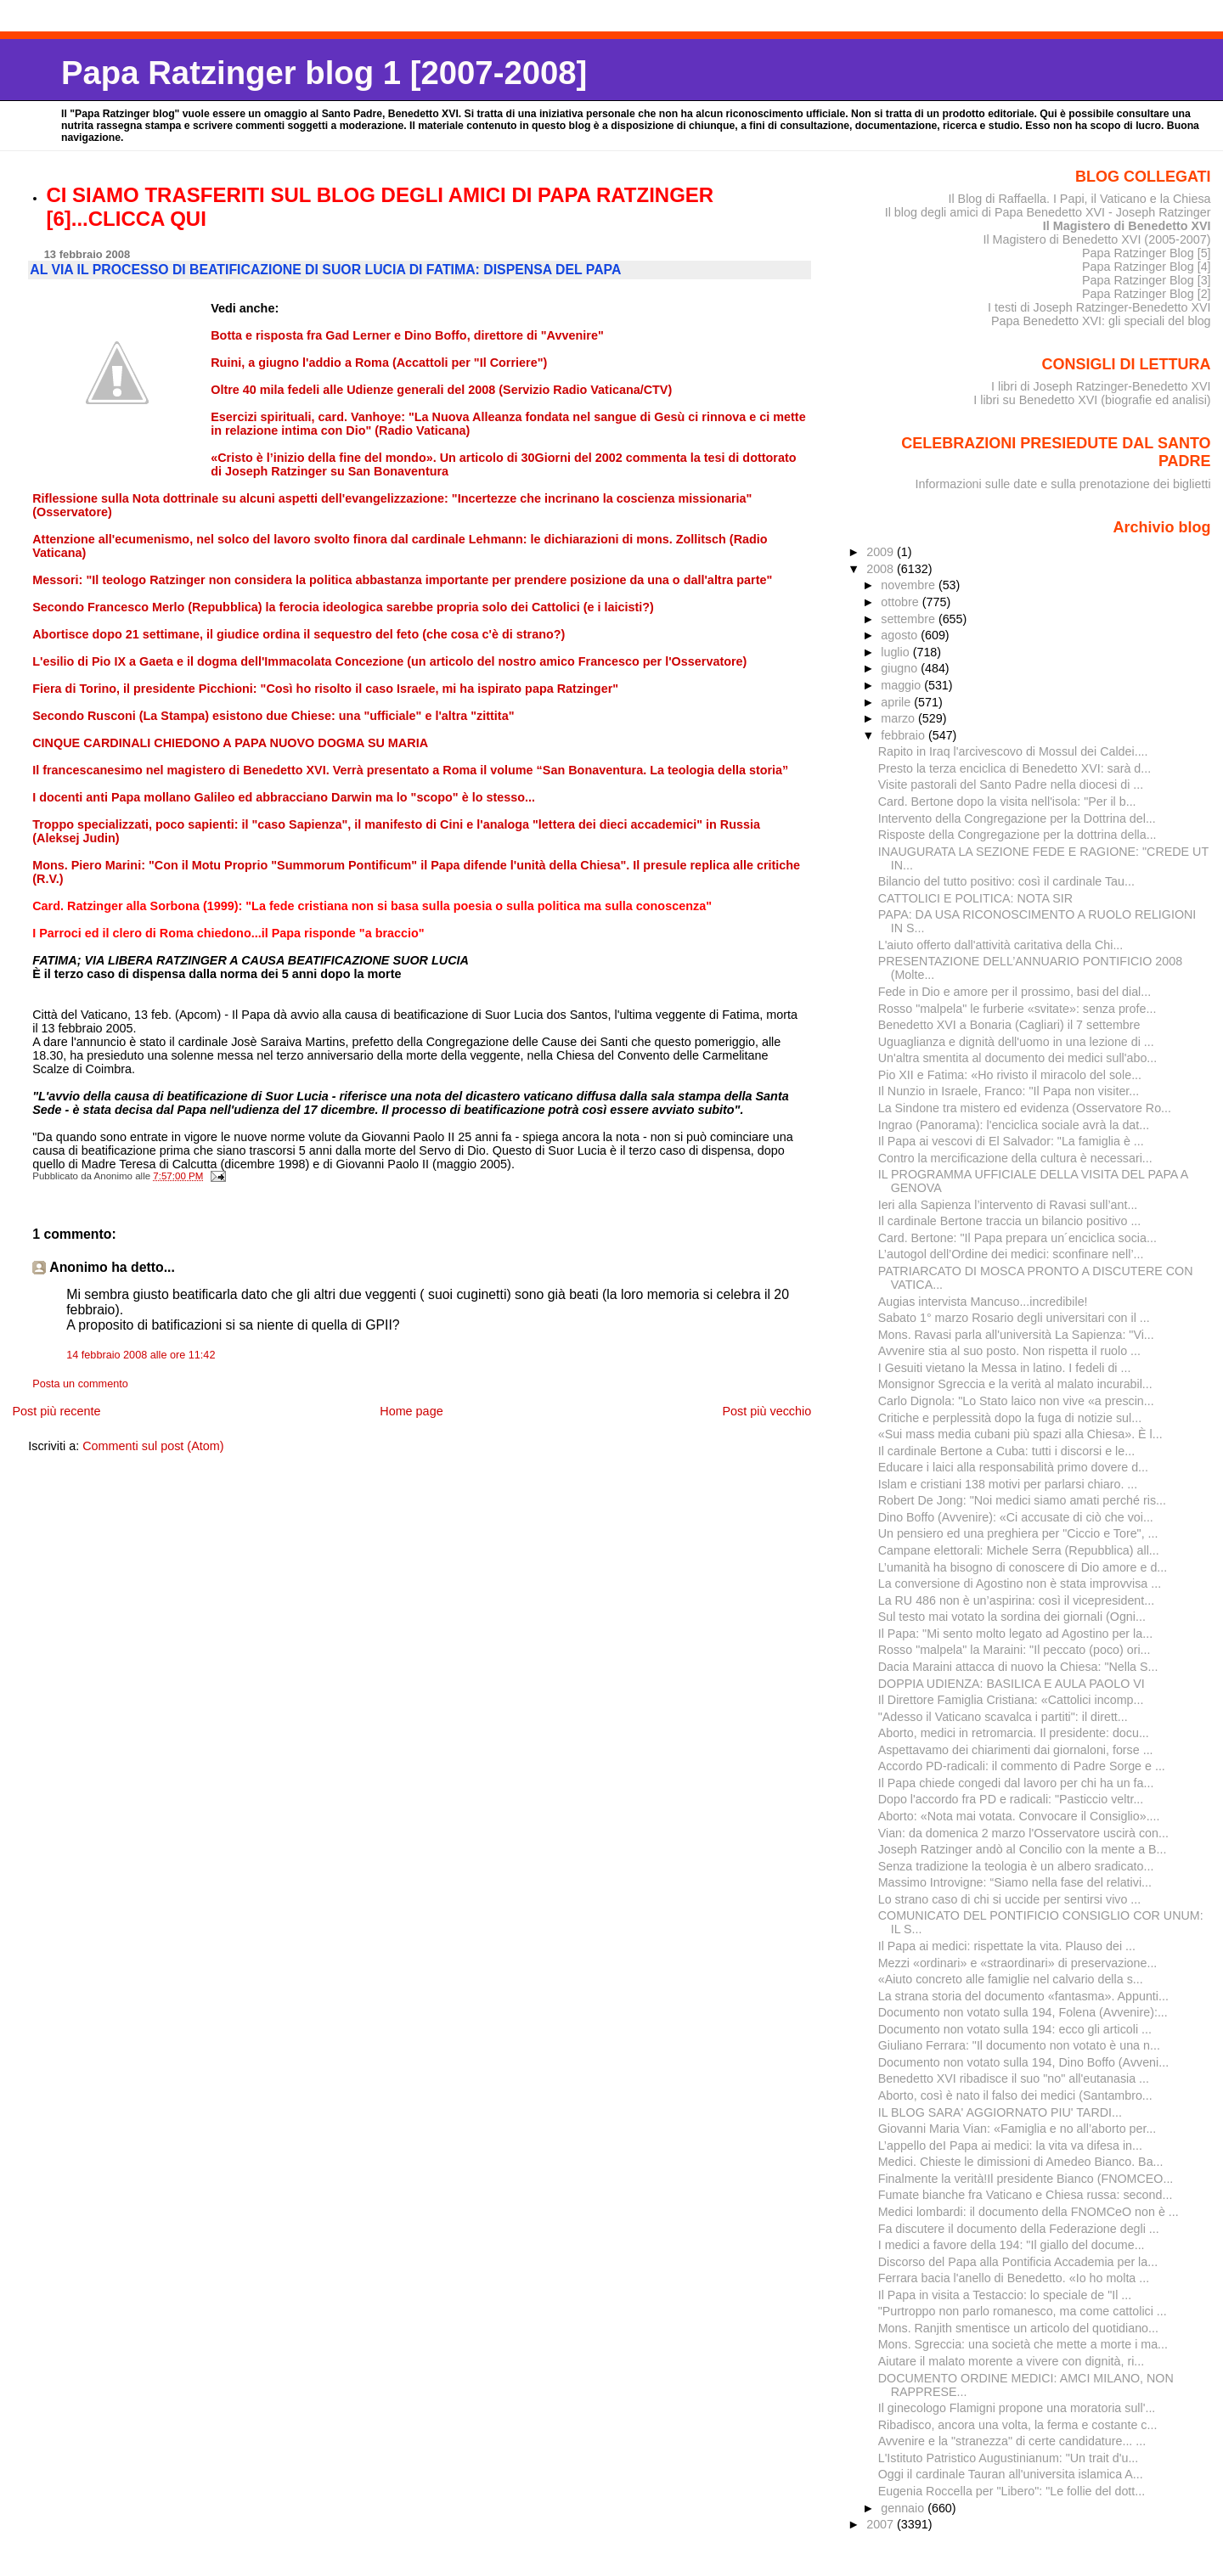 This screenshot has width=1223, height=2576. What do you see at coordinates (881, 552) in the screenshot?
I see `2009` at bounding box center [881, 552].